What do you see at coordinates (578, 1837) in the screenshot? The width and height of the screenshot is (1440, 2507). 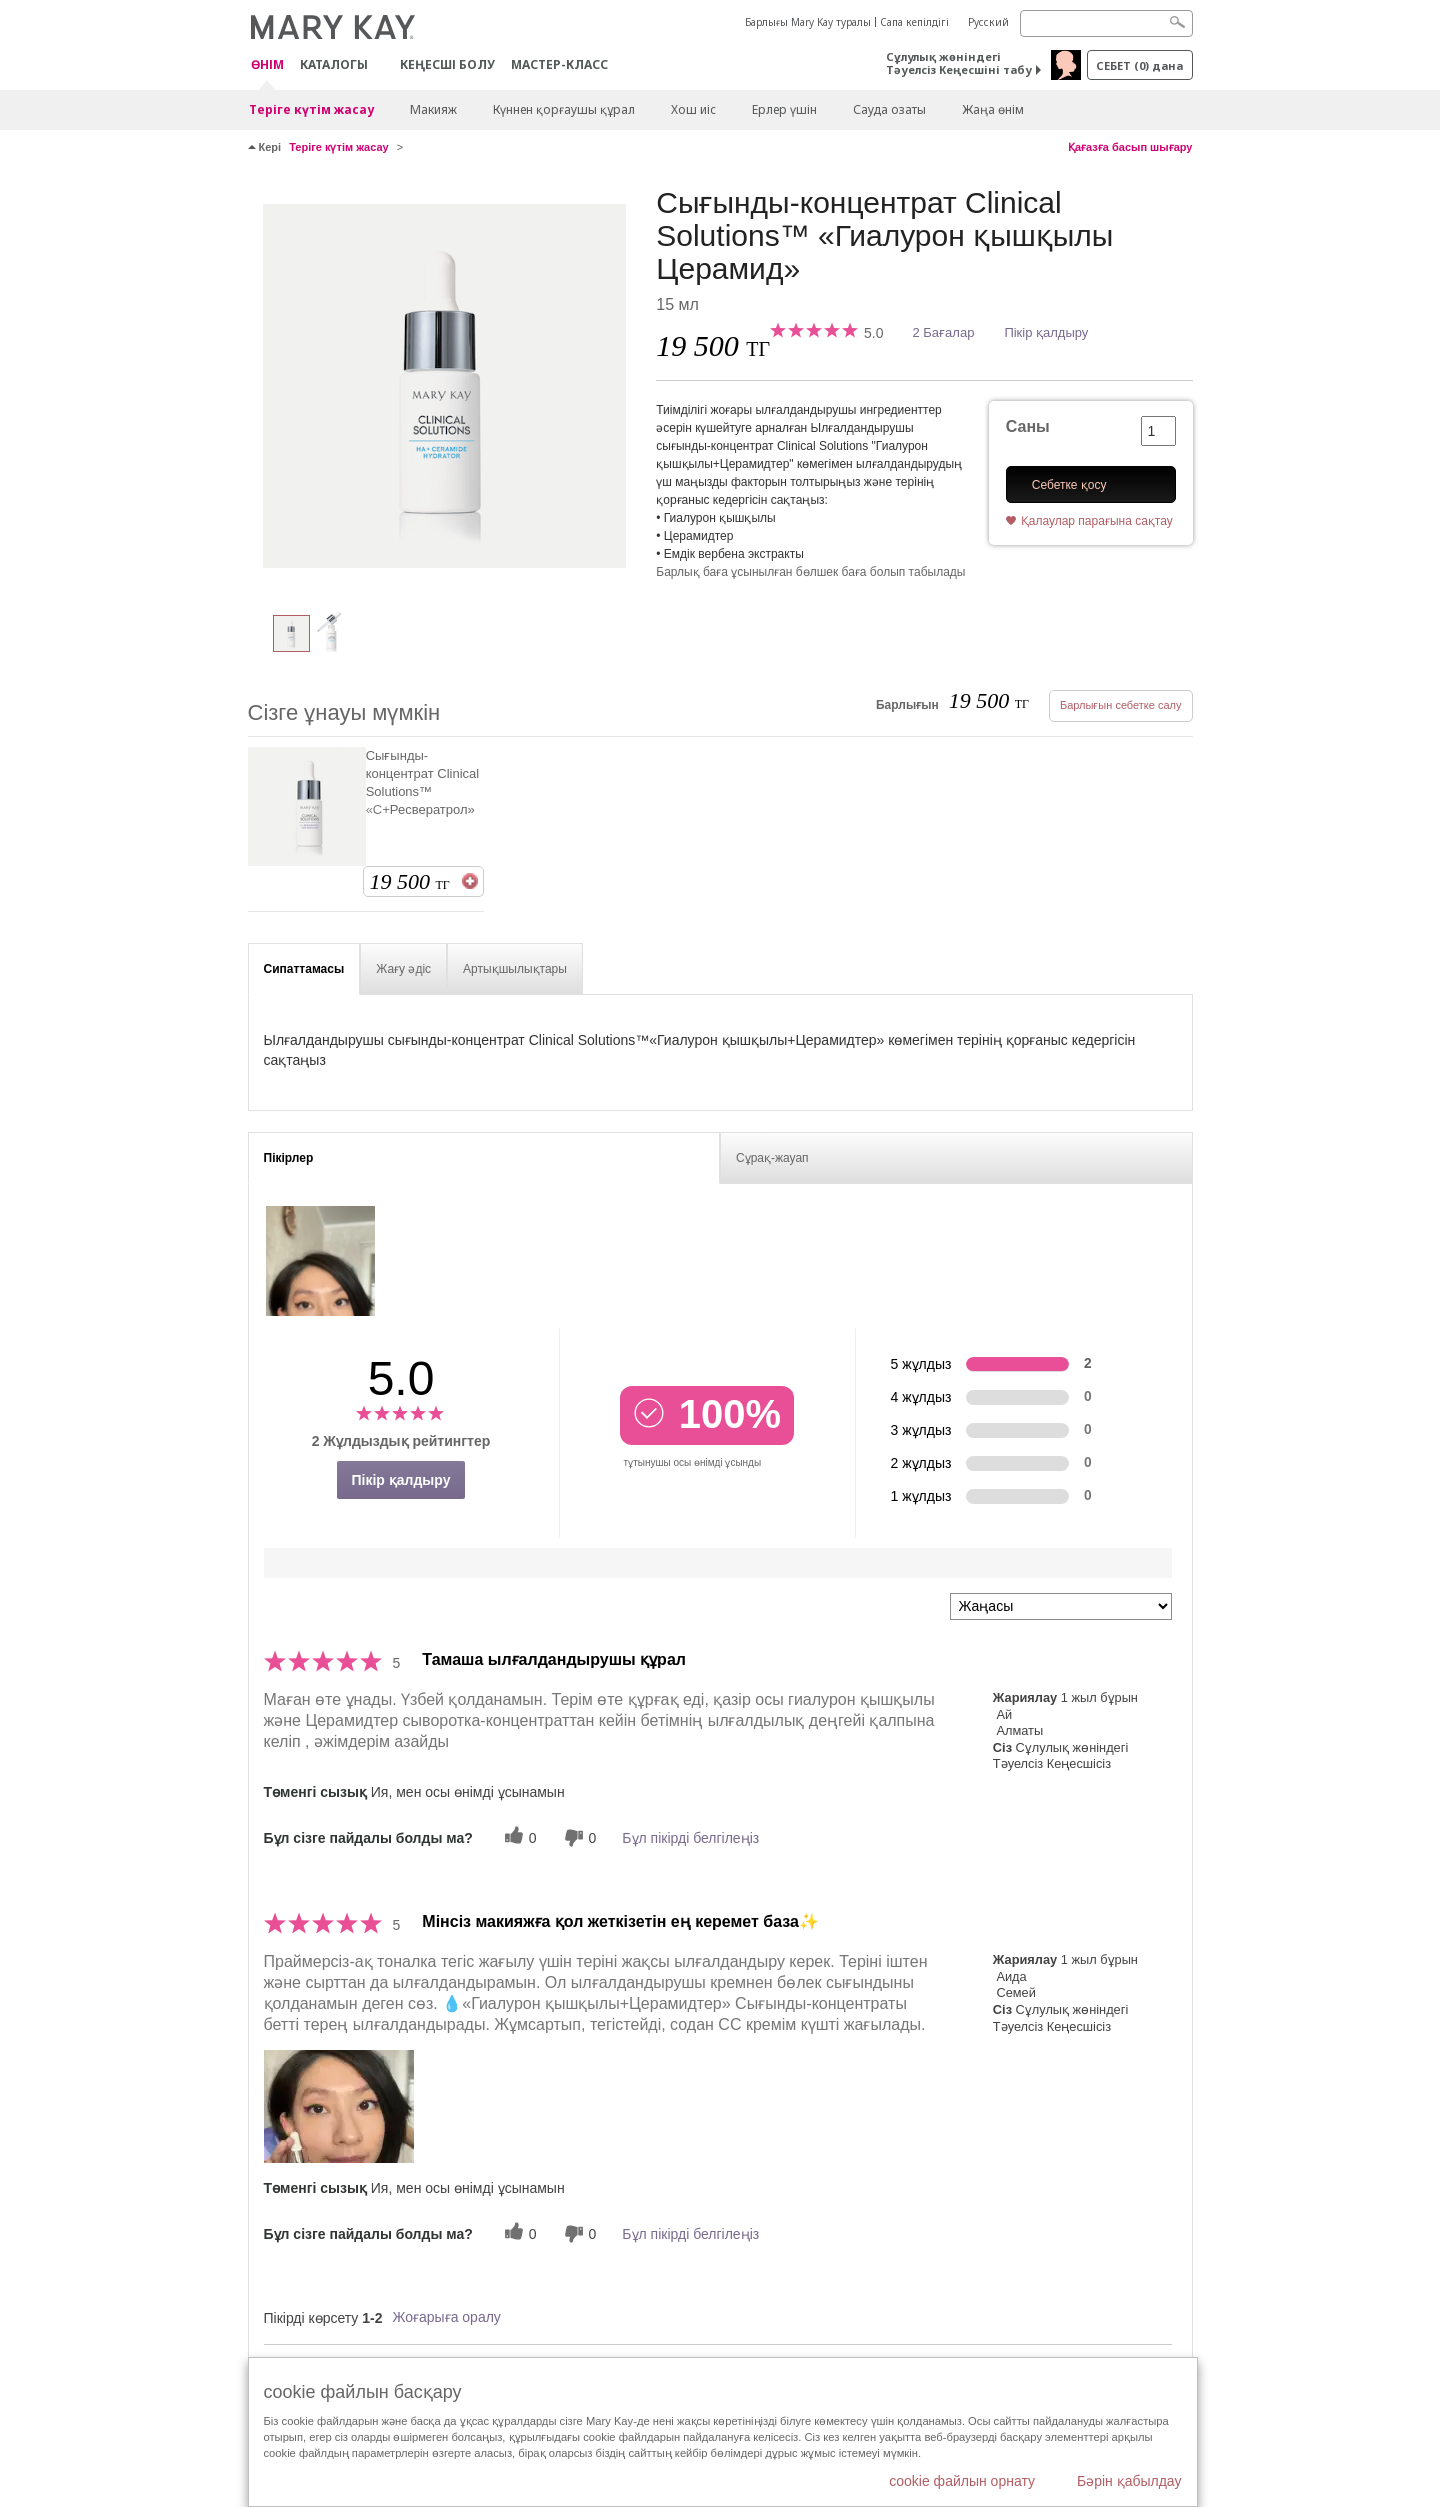 I see `[0 пайдалы емес дауыс, бұл пікірге пайдасыз дауыс беріңіз]` at bounding box center [578, 1837].